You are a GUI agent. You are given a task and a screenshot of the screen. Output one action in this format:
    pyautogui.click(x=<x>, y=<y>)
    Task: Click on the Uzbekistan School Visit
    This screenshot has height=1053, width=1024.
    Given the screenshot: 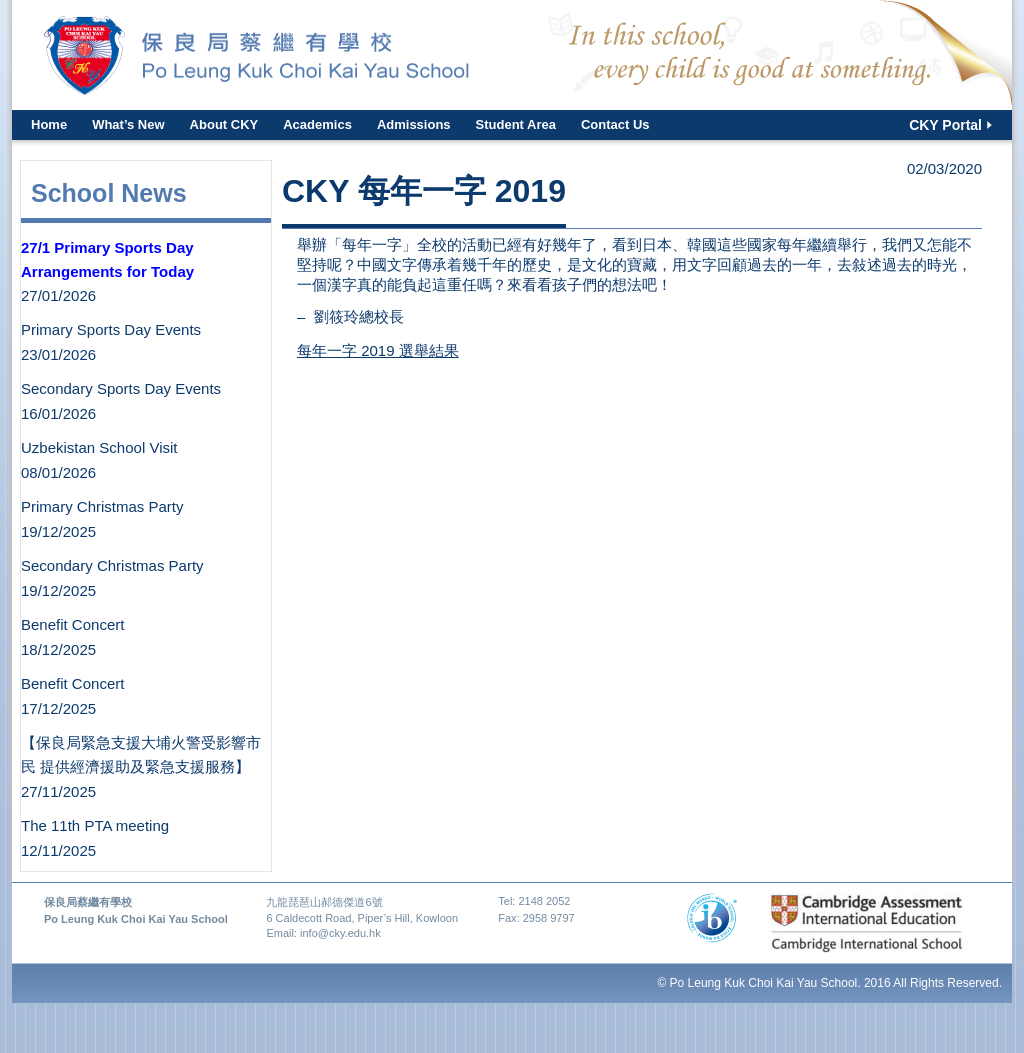 What is the action you would take?
    pyautogui.click(x=99, y=447)
    